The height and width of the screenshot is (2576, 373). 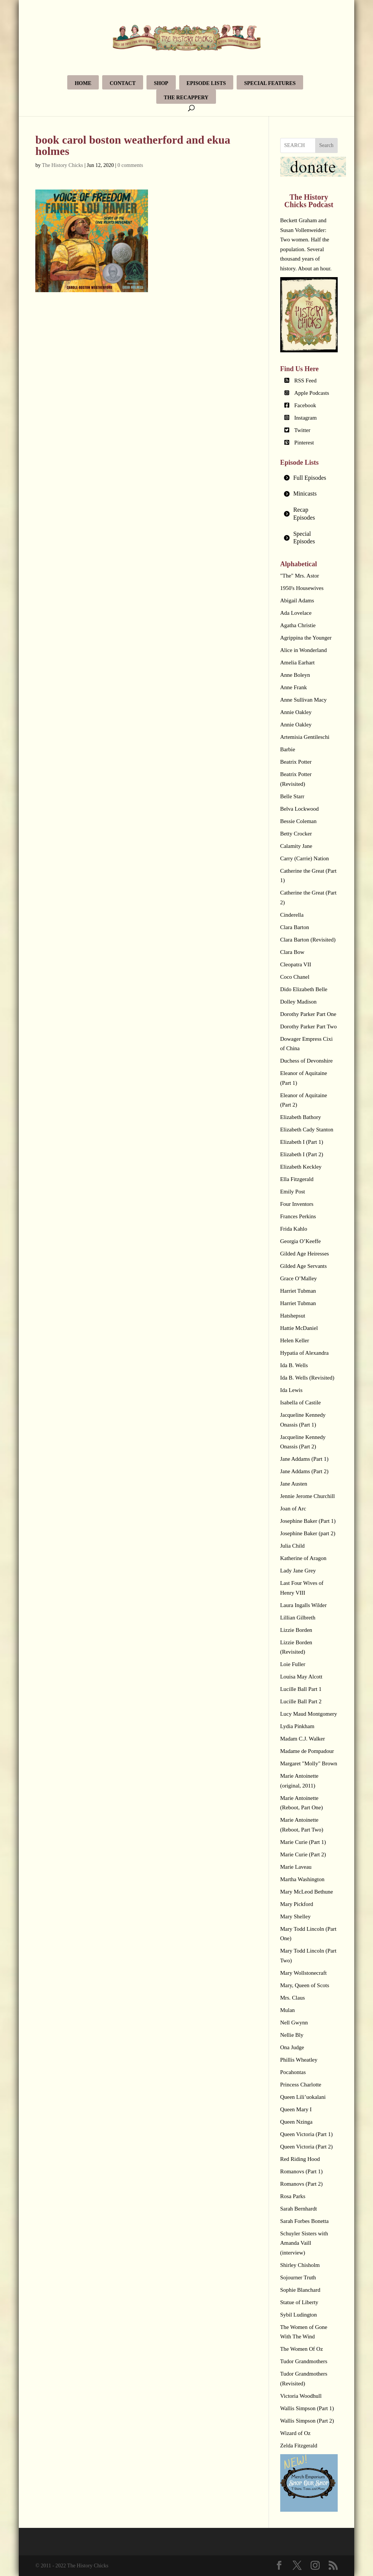 I want to click on Belle Starr, so click(x=292, y=796).